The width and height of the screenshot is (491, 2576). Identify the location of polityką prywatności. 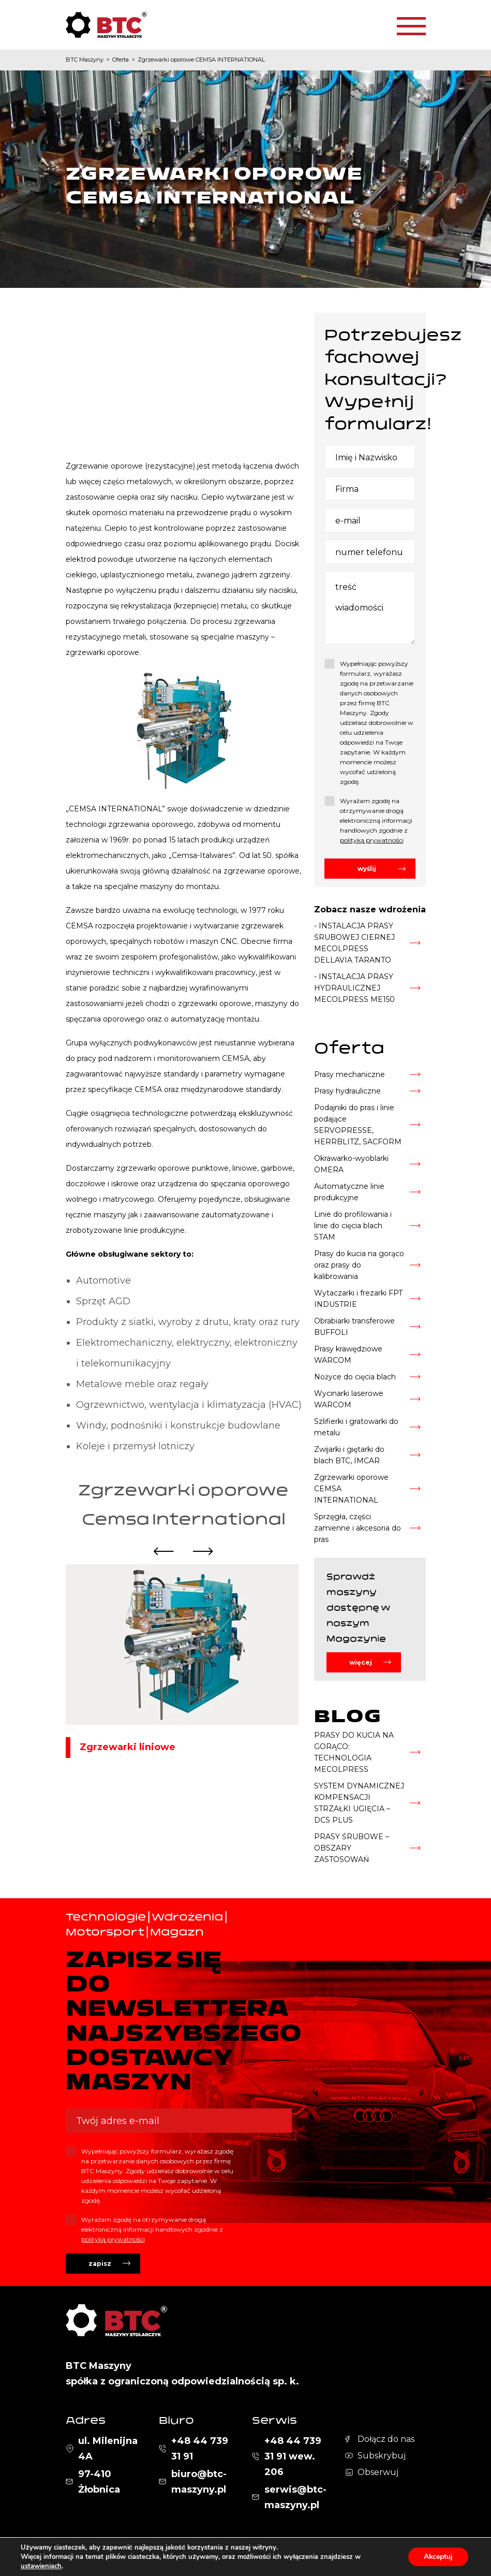
(372, 840).